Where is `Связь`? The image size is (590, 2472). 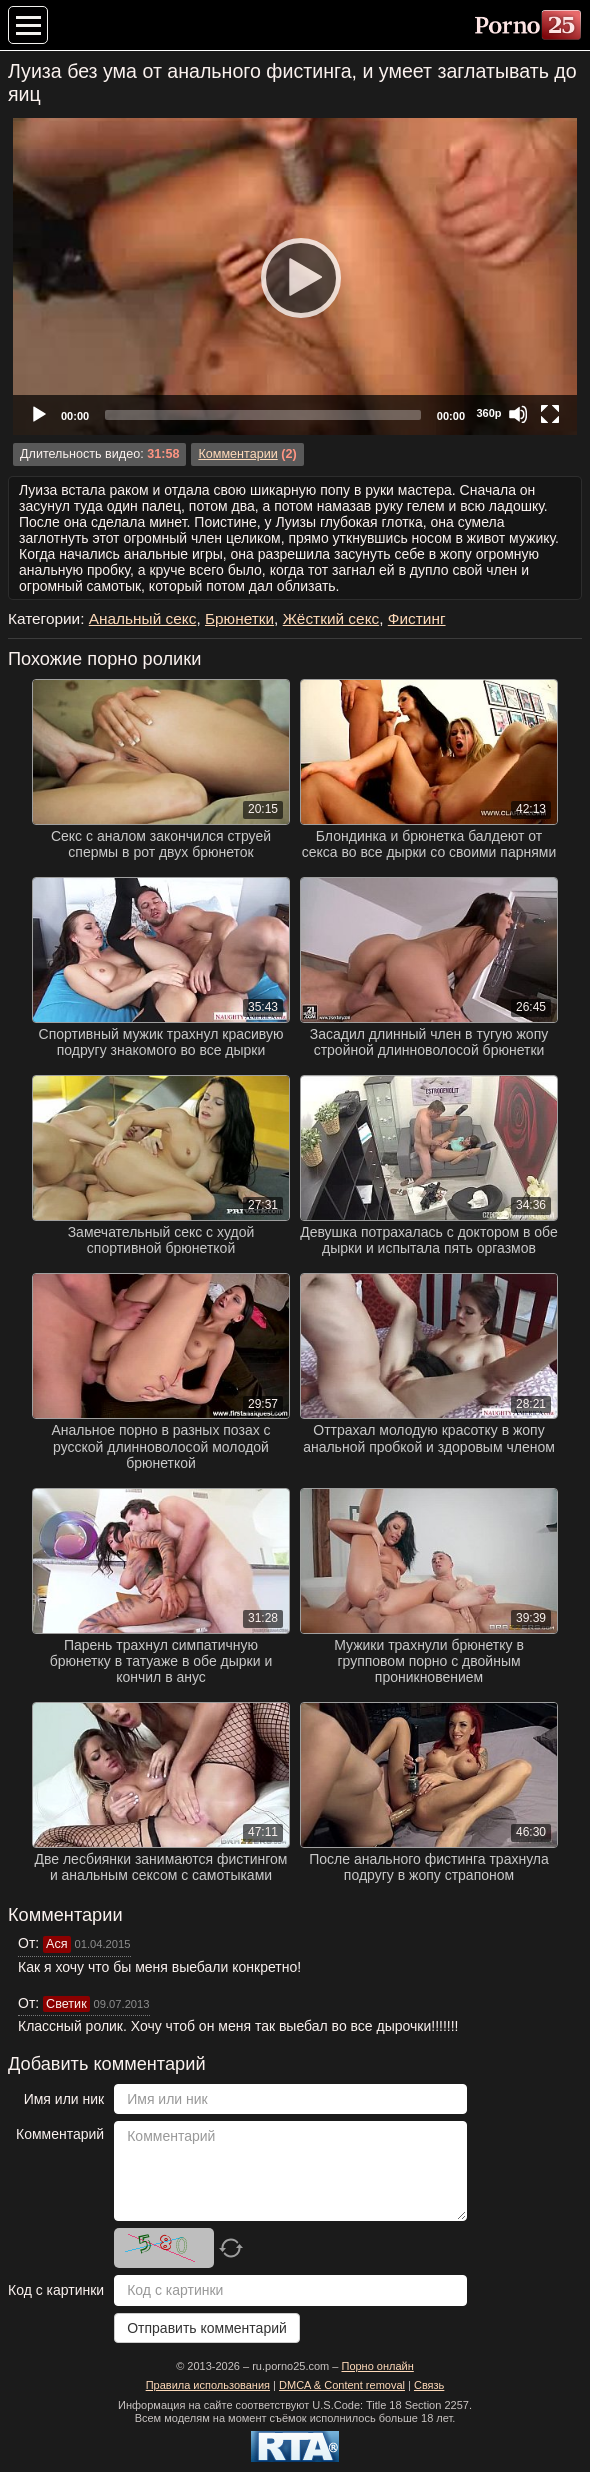
Связь is located at coordinates (429, 2385).